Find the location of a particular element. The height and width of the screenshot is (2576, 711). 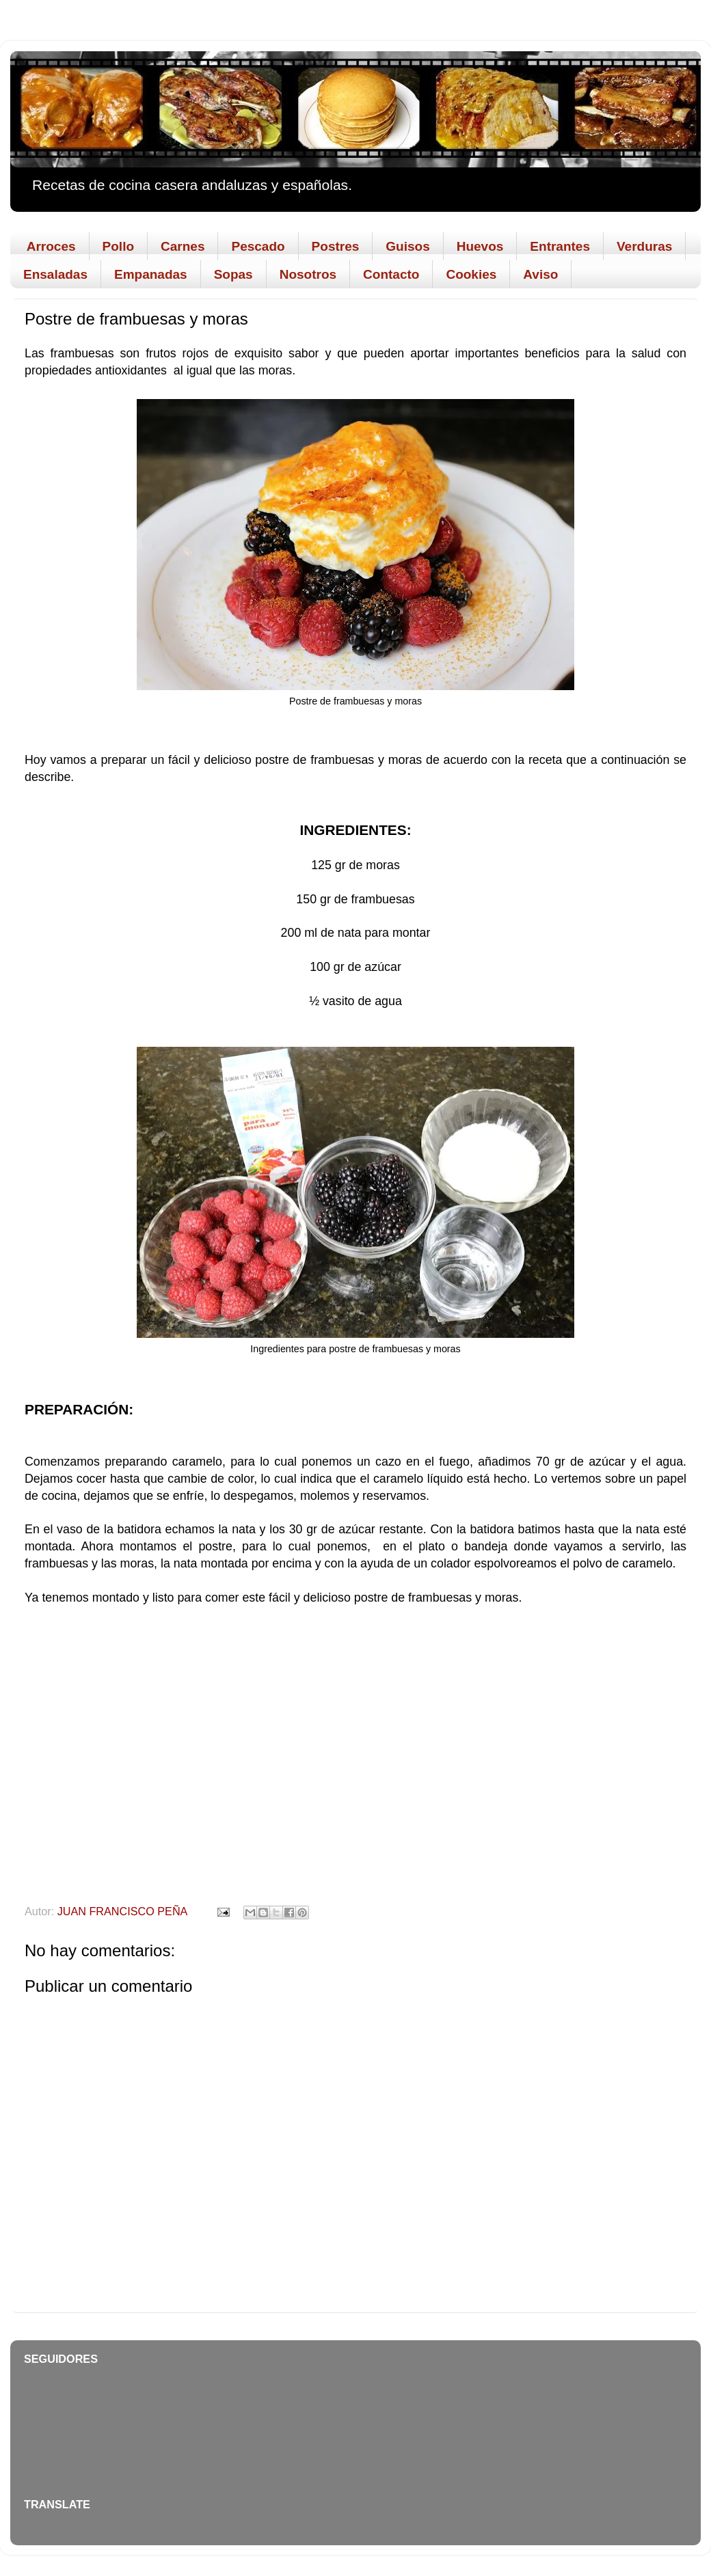

Empanadas is located at coordinates (150, 274).